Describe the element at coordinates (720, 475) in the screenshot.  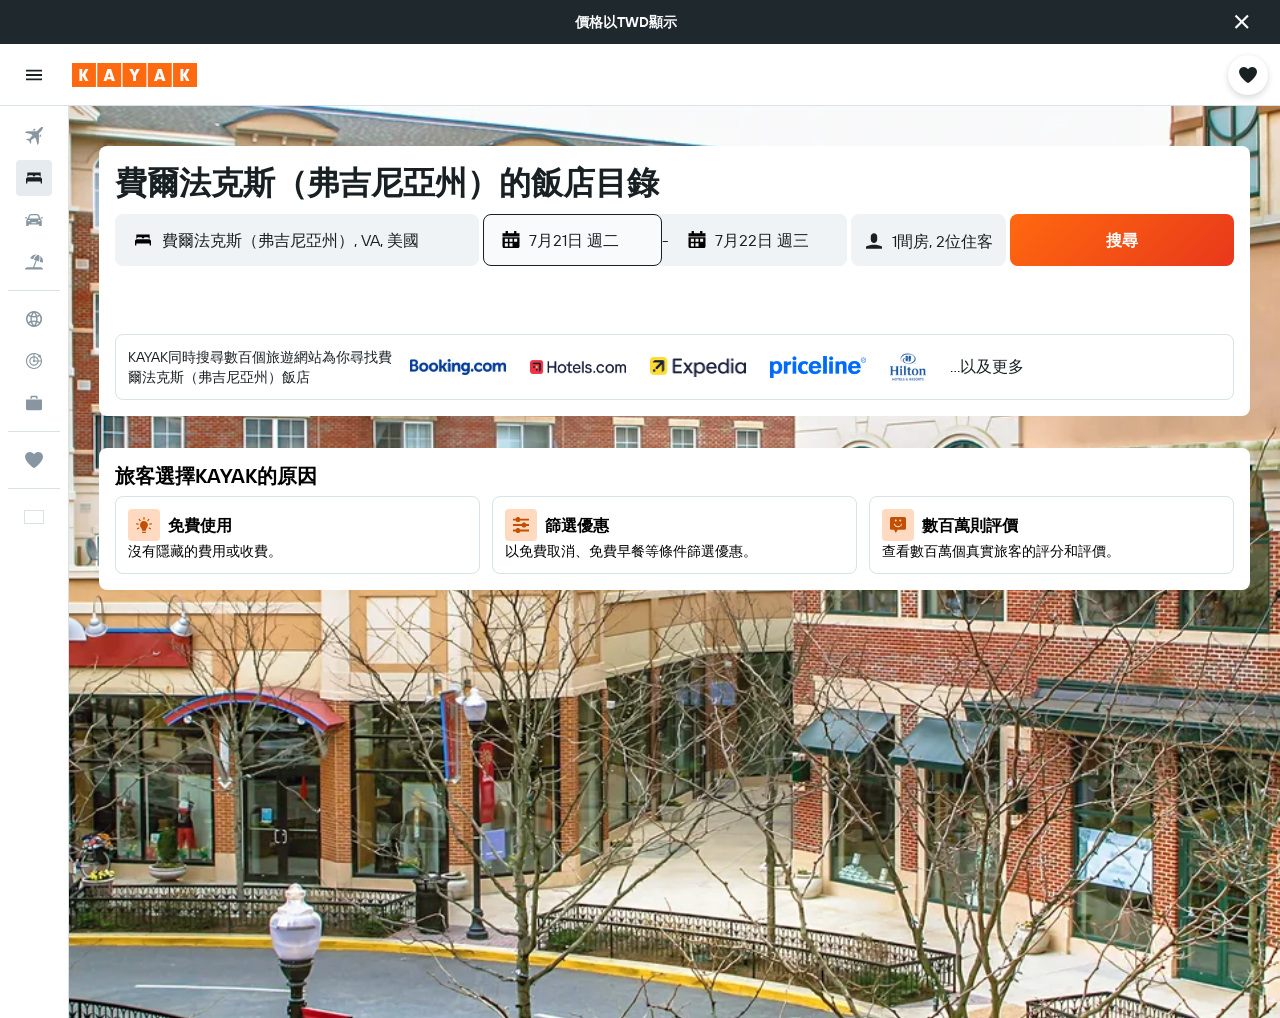
I see `9 [button]` at that location.